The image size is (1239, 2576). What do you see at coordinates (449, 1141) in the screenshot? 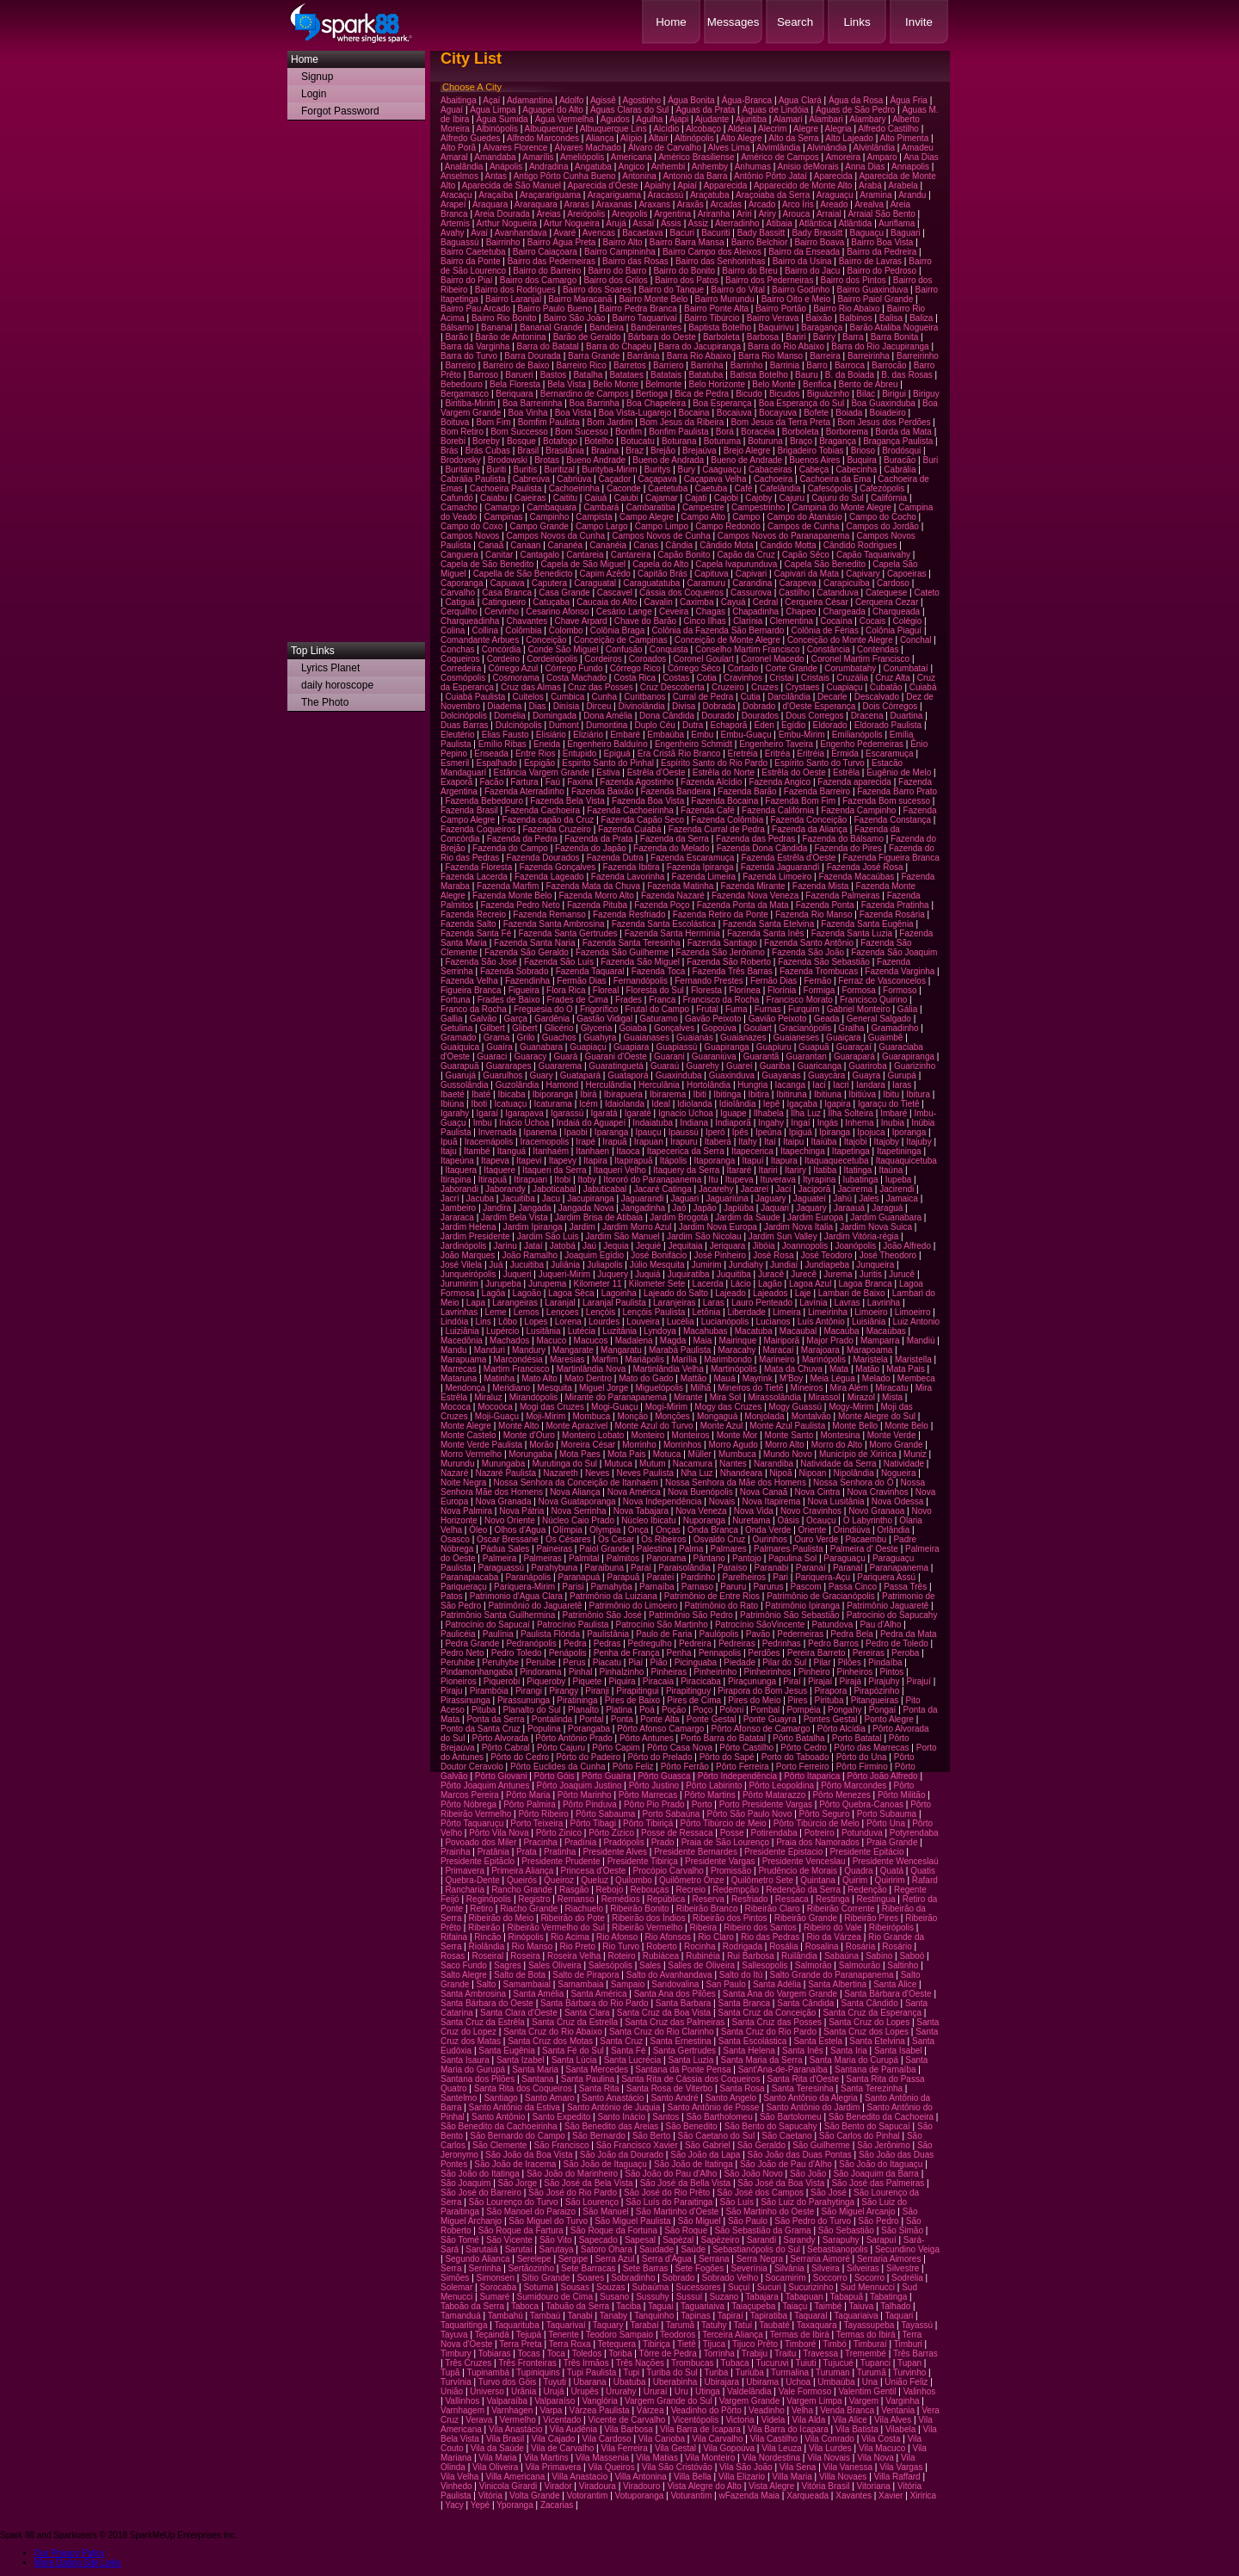
I see `Ipuã` at bounding box center [449, 1141].